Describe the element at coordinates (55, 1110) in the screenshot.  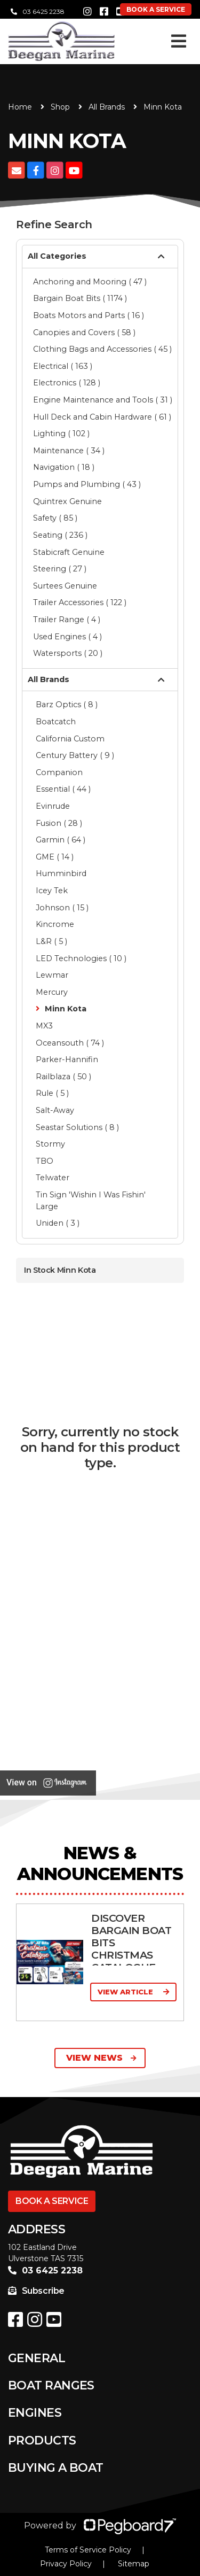
I see `Salt-Away` at that location.